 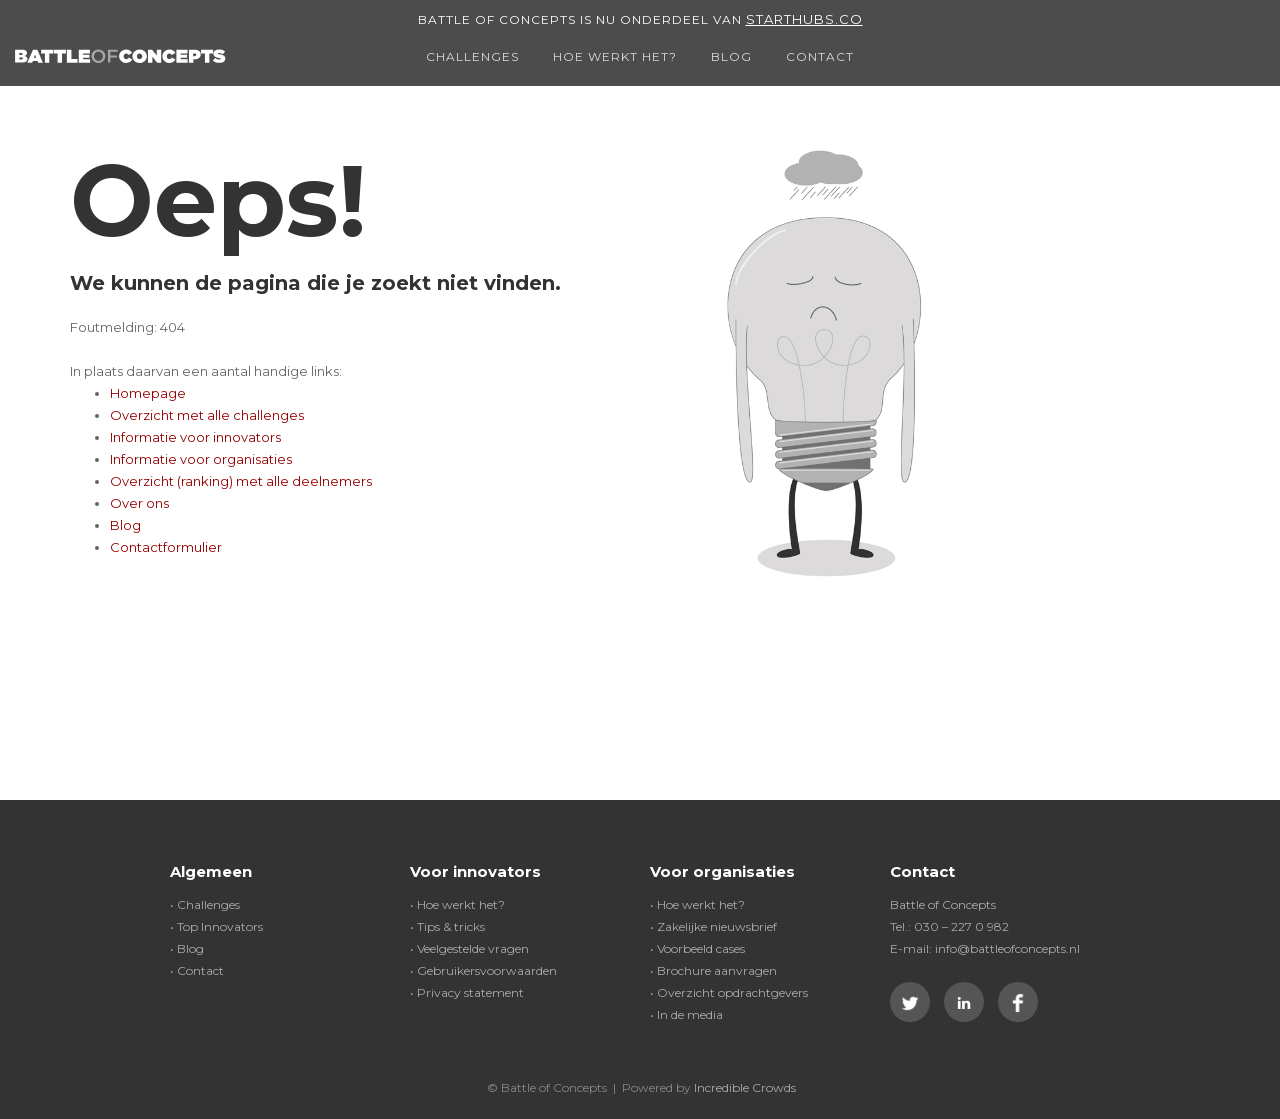 What do you see at coordinates (148, 393) in the screenshot?
I see `Homepage` at bounding box center [148, 393].